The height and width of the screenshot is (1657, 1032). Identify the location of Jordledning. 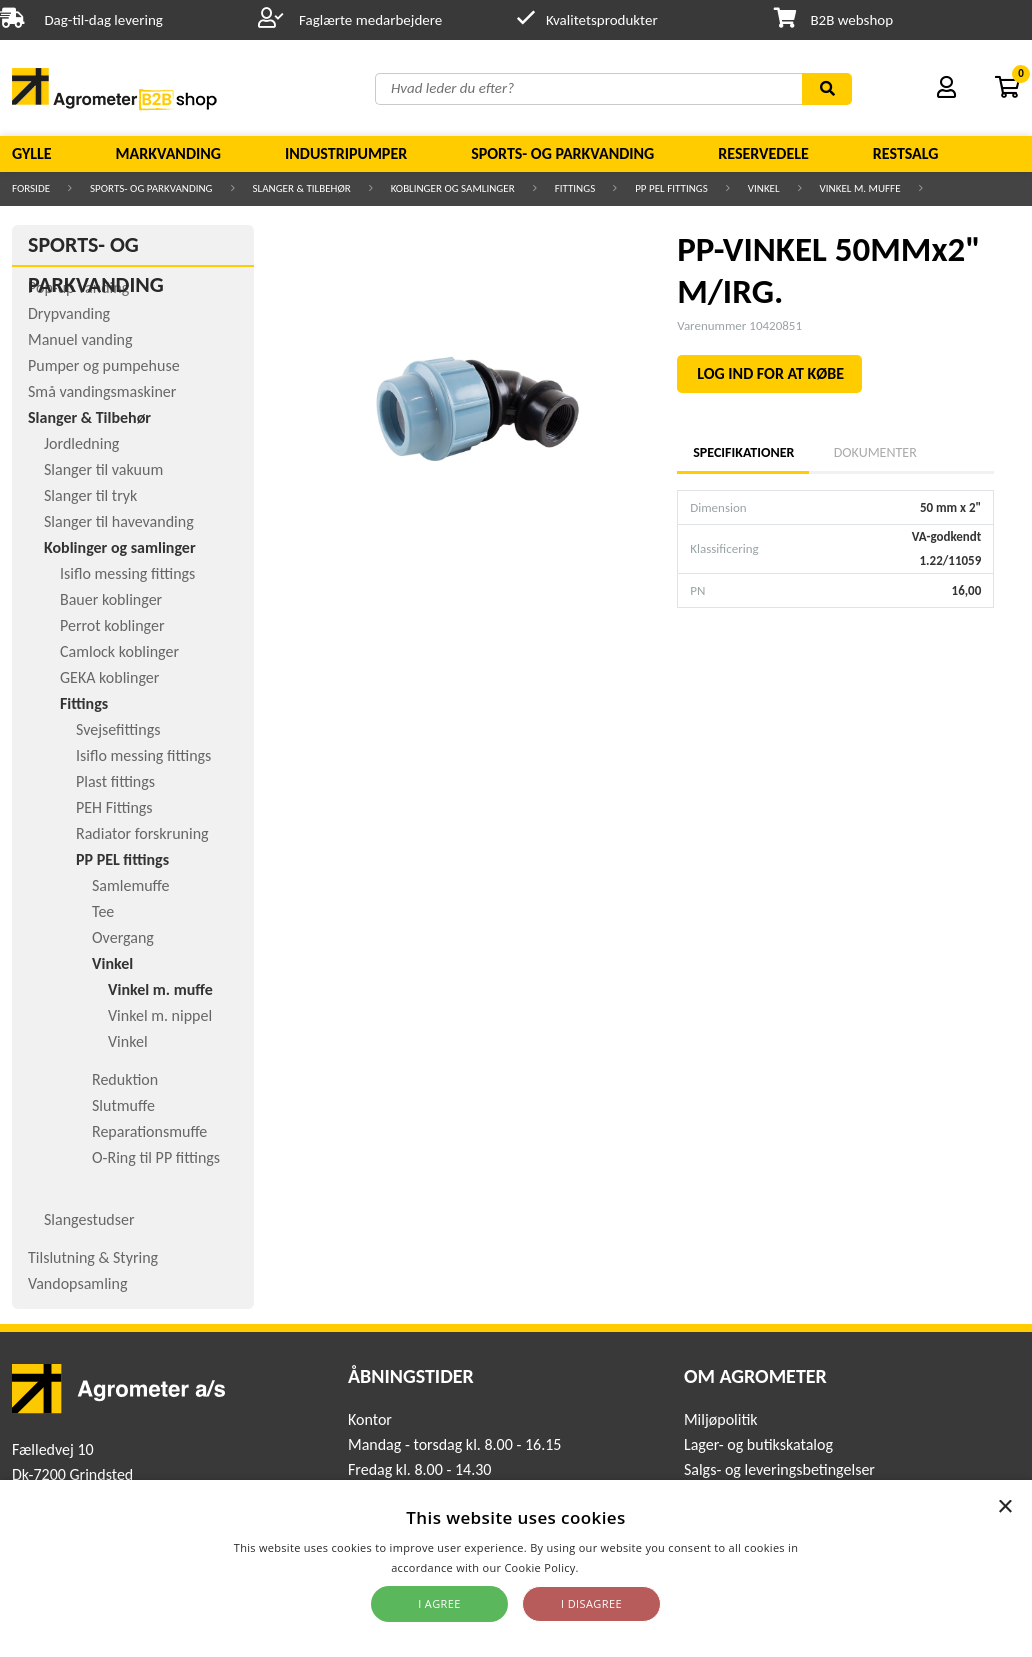
(81, 443).